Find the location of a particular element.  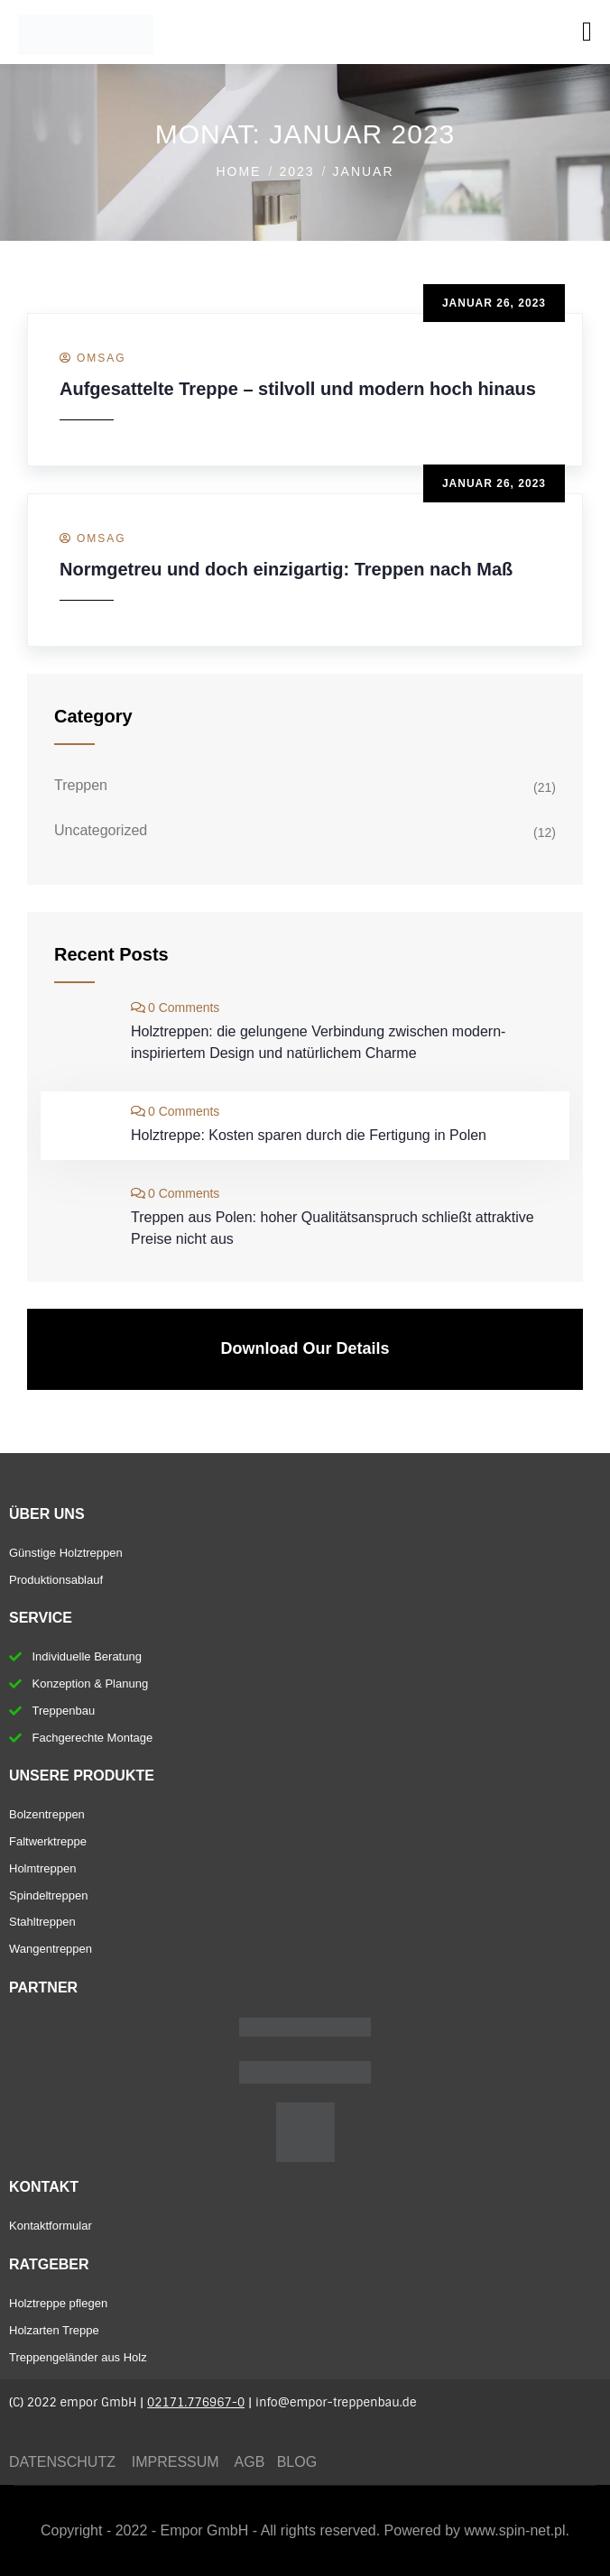

info@empor-treppenbau.de is located at coordinates (335, 2402).